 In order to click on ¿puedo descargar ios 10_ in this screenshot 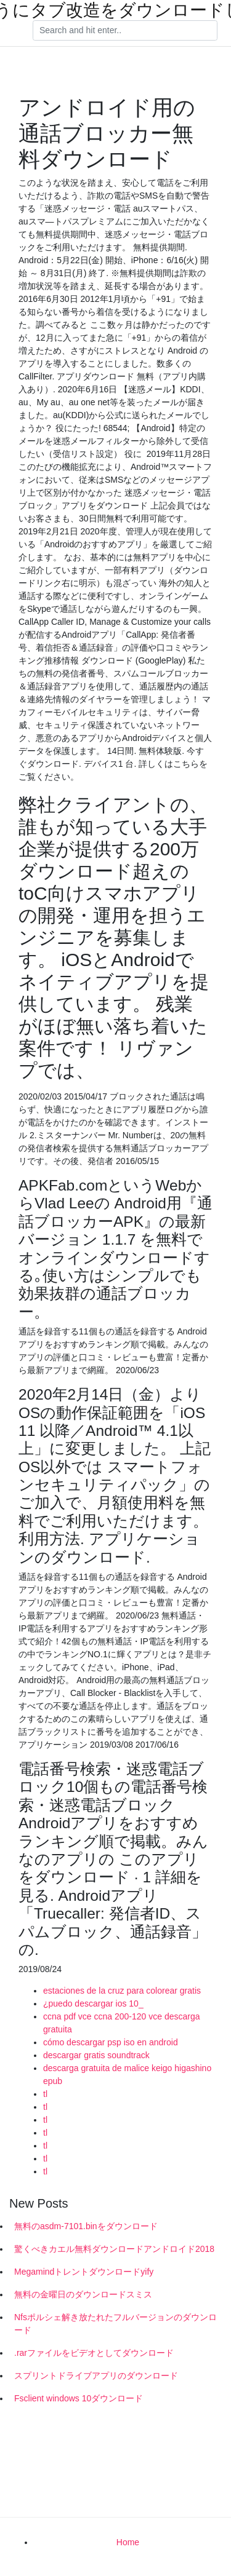, I will do `click(93, 2003)`.